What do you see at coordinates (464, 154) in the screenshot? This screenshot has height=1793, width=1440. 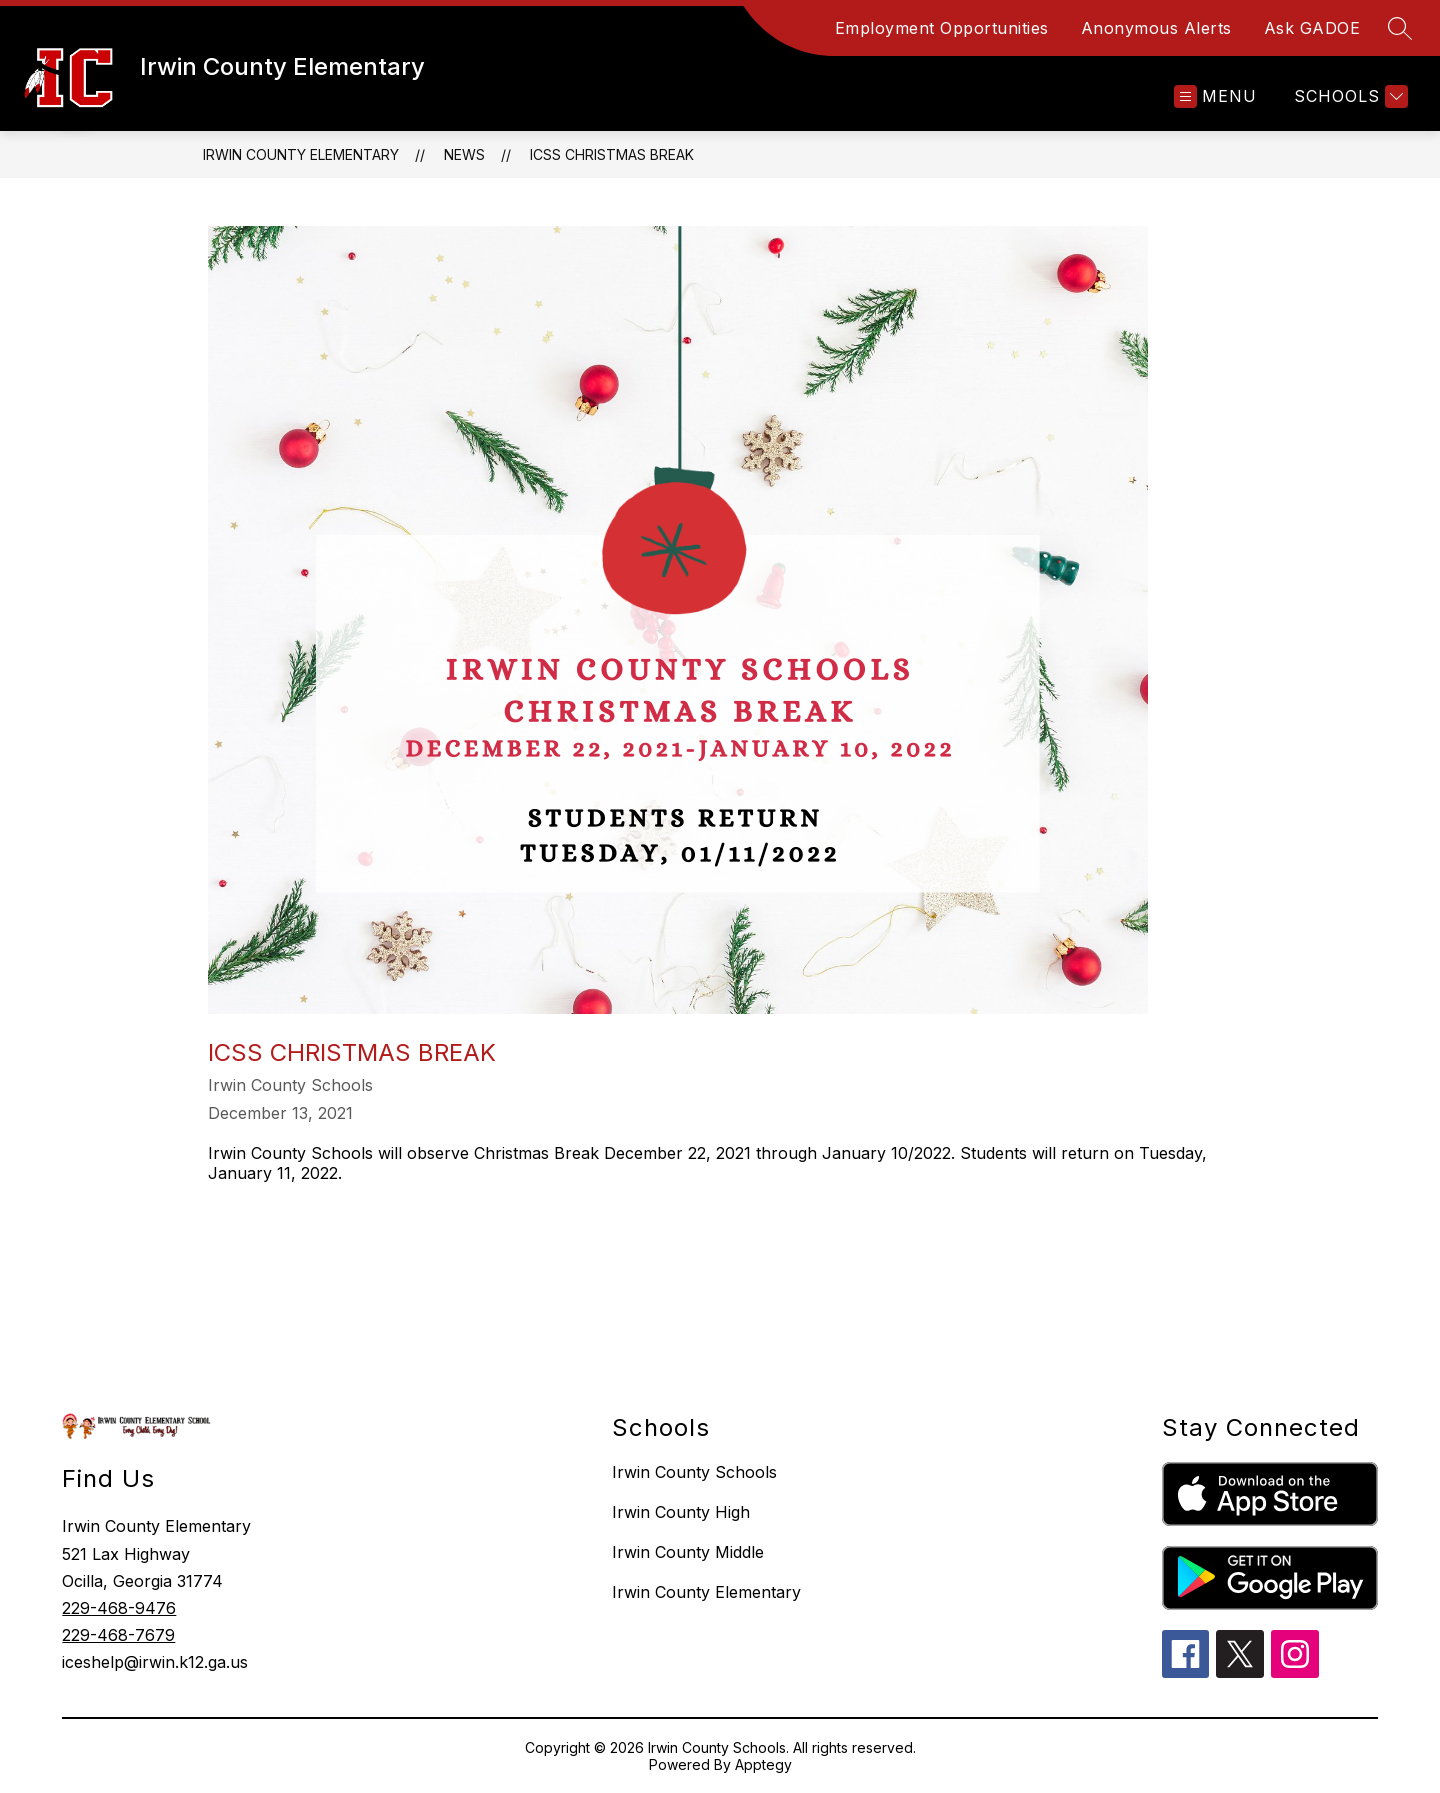 I see `News` at bounding box center [464, 154].